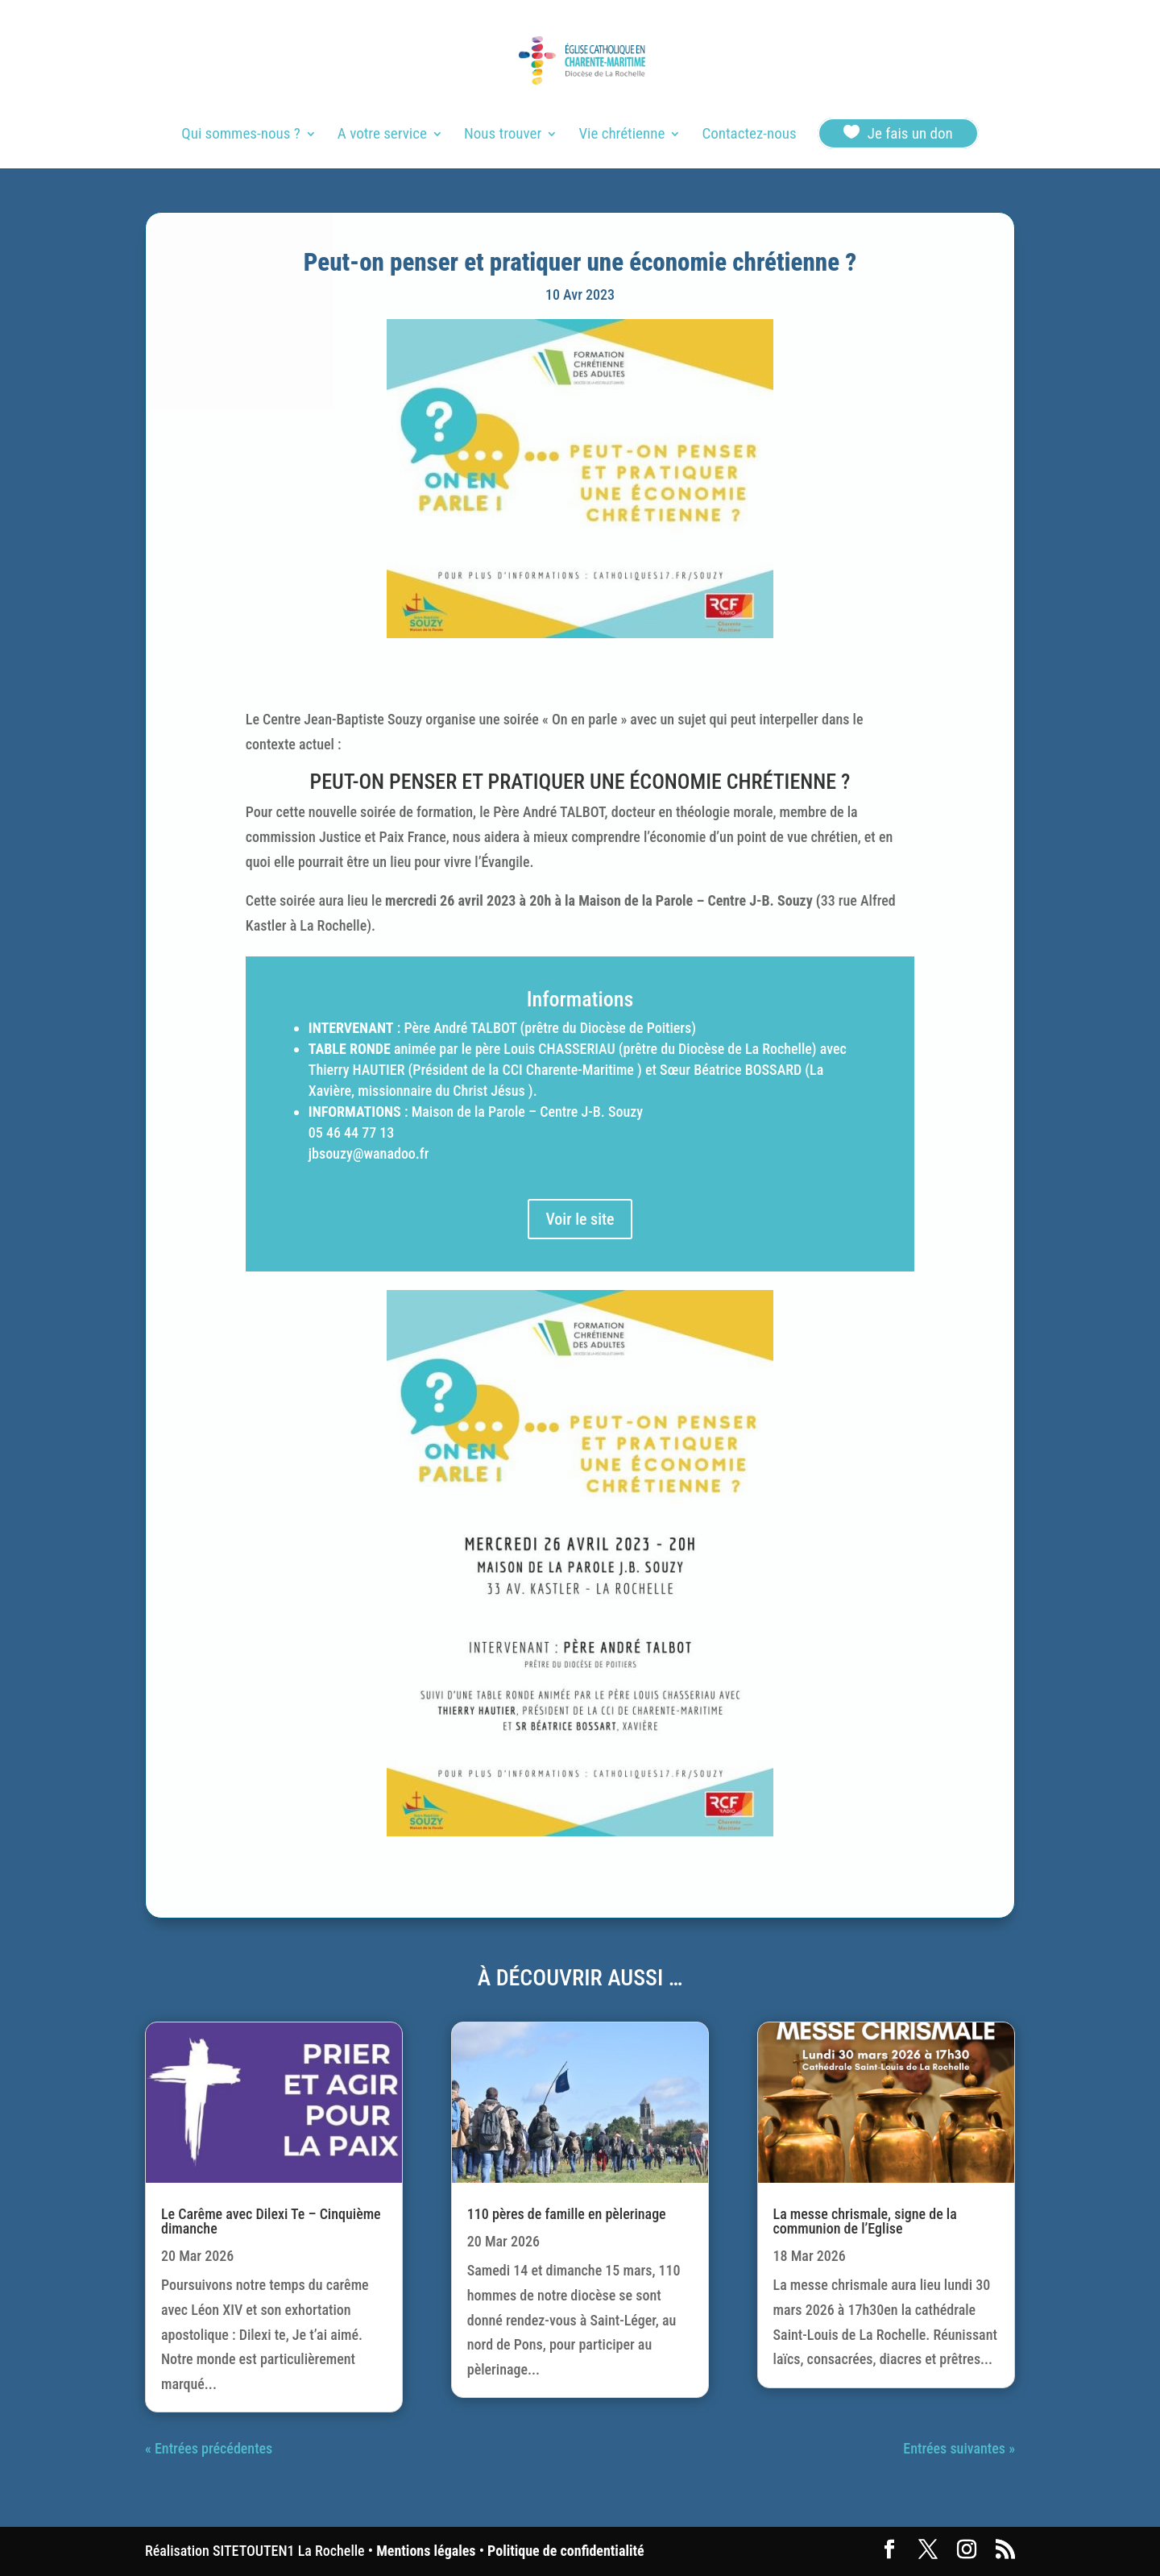 The height and width of the screenshot is (2576, 1160). I want to click on Contactez-nous, so click(749, 135).